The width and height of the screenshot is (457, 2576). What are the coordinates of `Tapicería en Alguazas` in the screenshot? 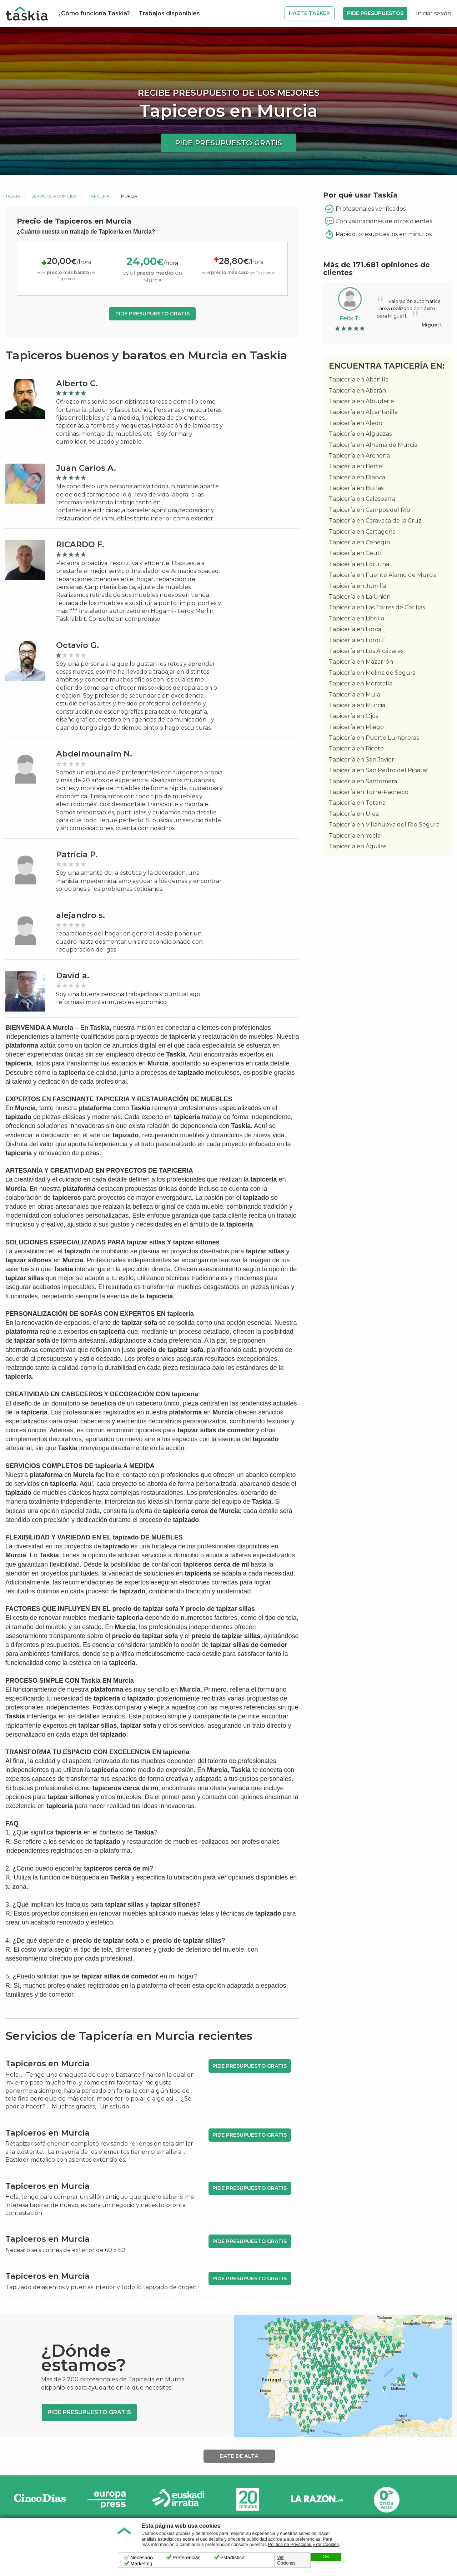 It's located at (360, 433).